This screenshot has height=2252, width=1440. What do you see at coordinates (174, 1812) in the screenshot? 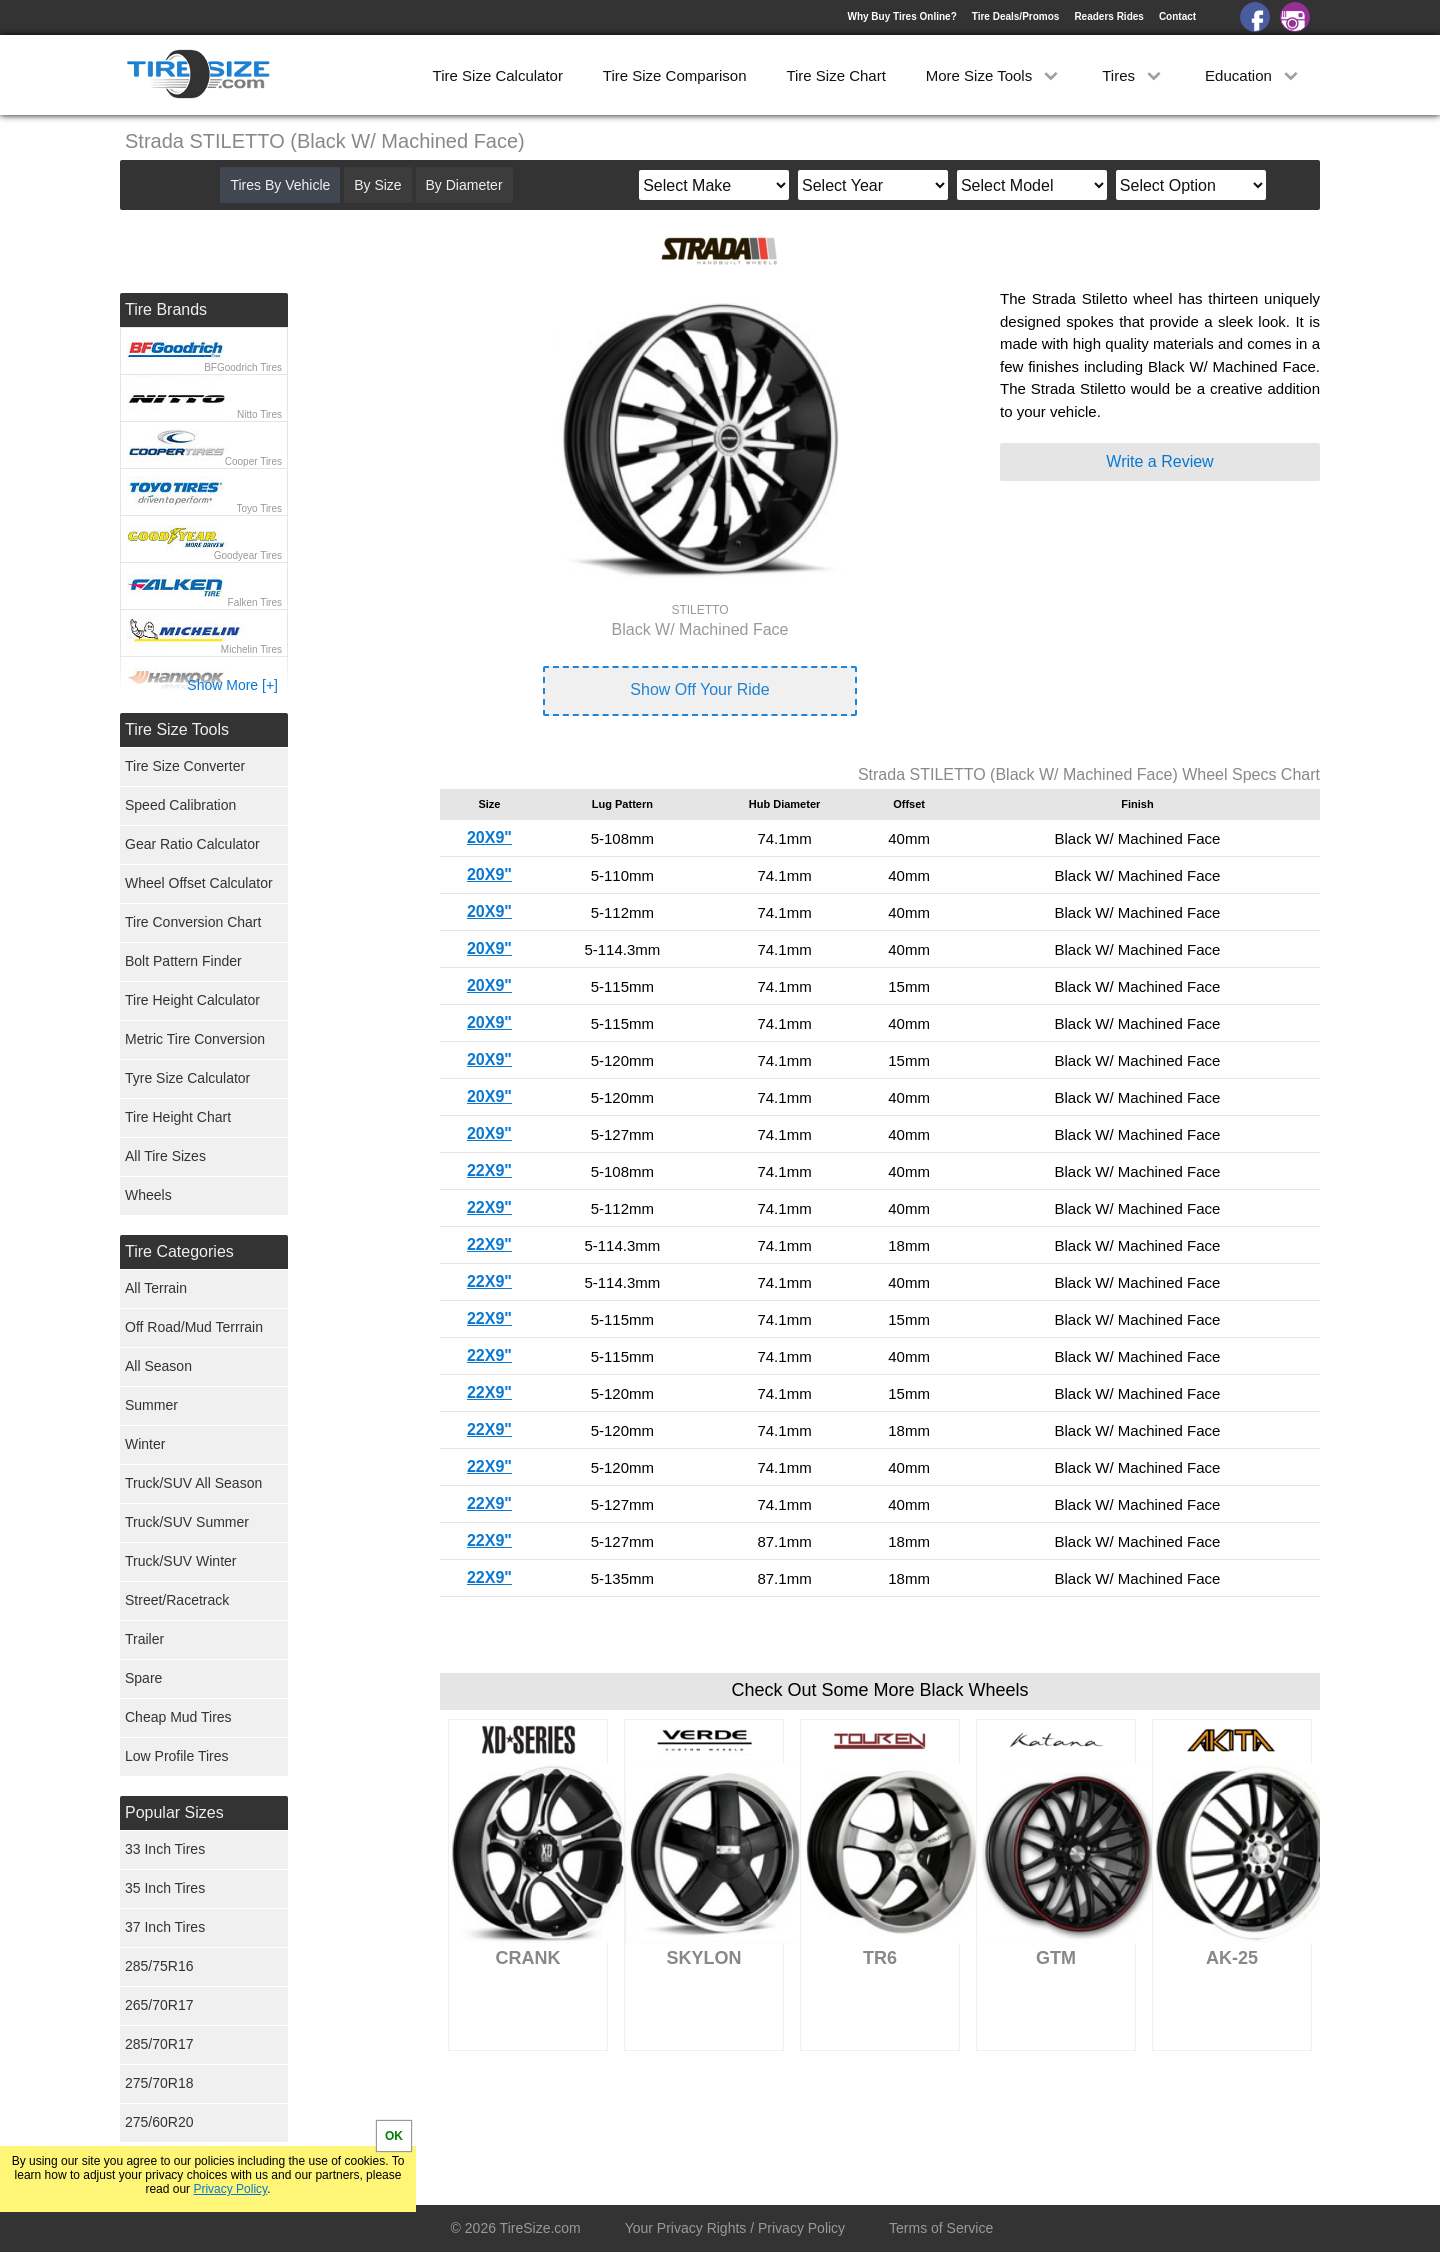
I see `Popular Sizes` at bounding box center [174, 1812].